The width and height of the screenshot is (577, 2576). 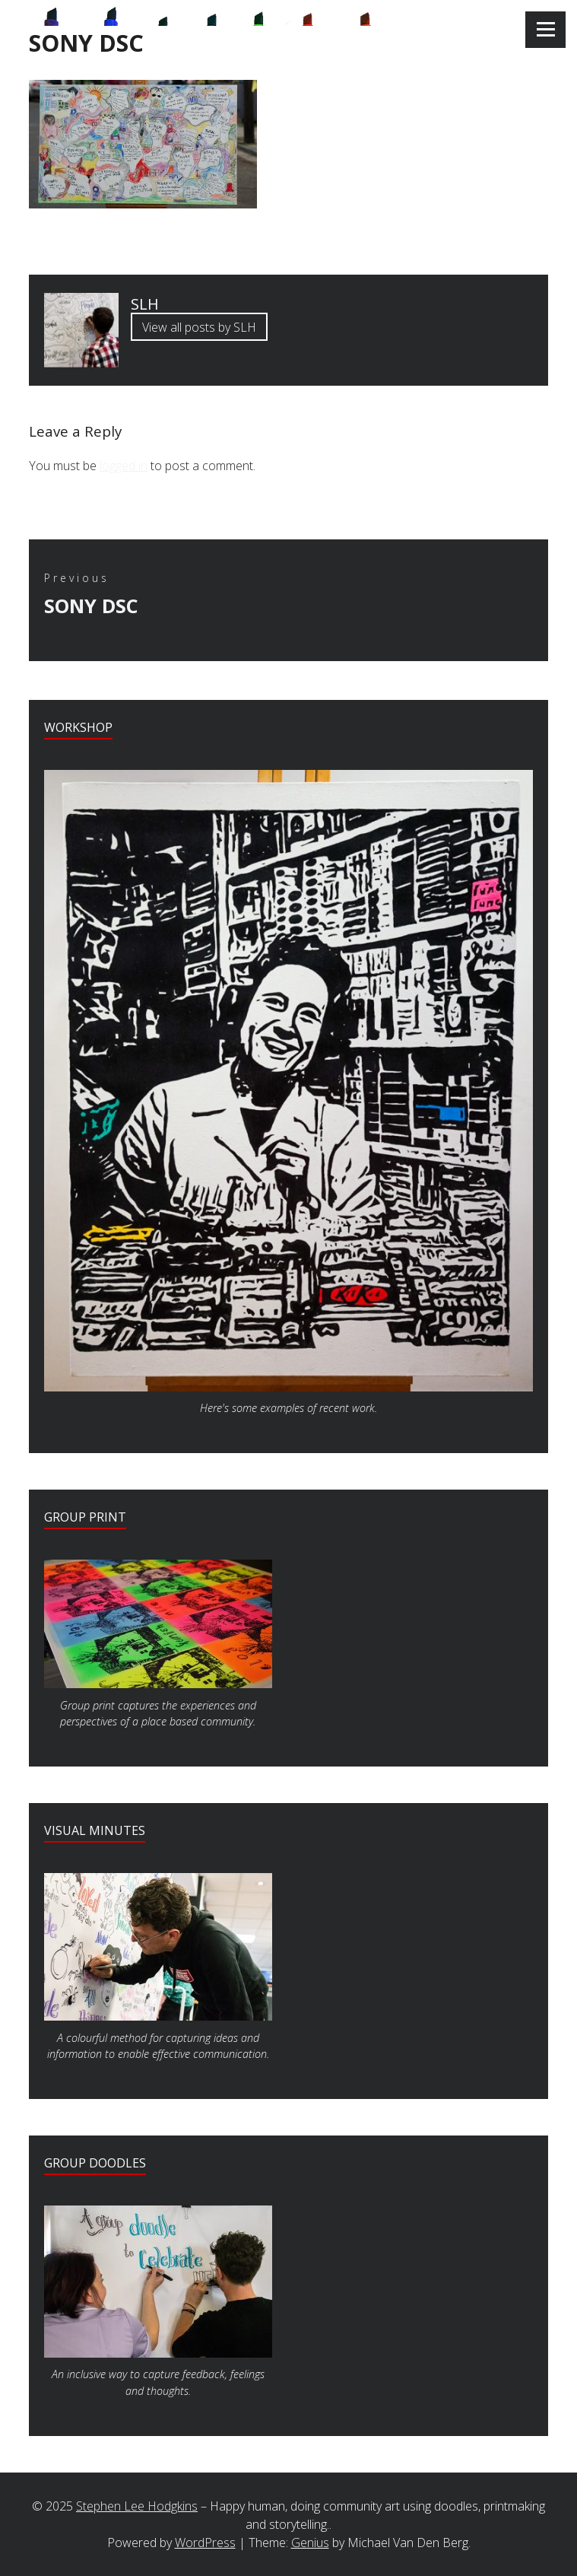 What do you see at coordinates (137, 2506) in the screenshot?
I see `Stephen Lee Hodgkins` at bounding box center [137, 2506].